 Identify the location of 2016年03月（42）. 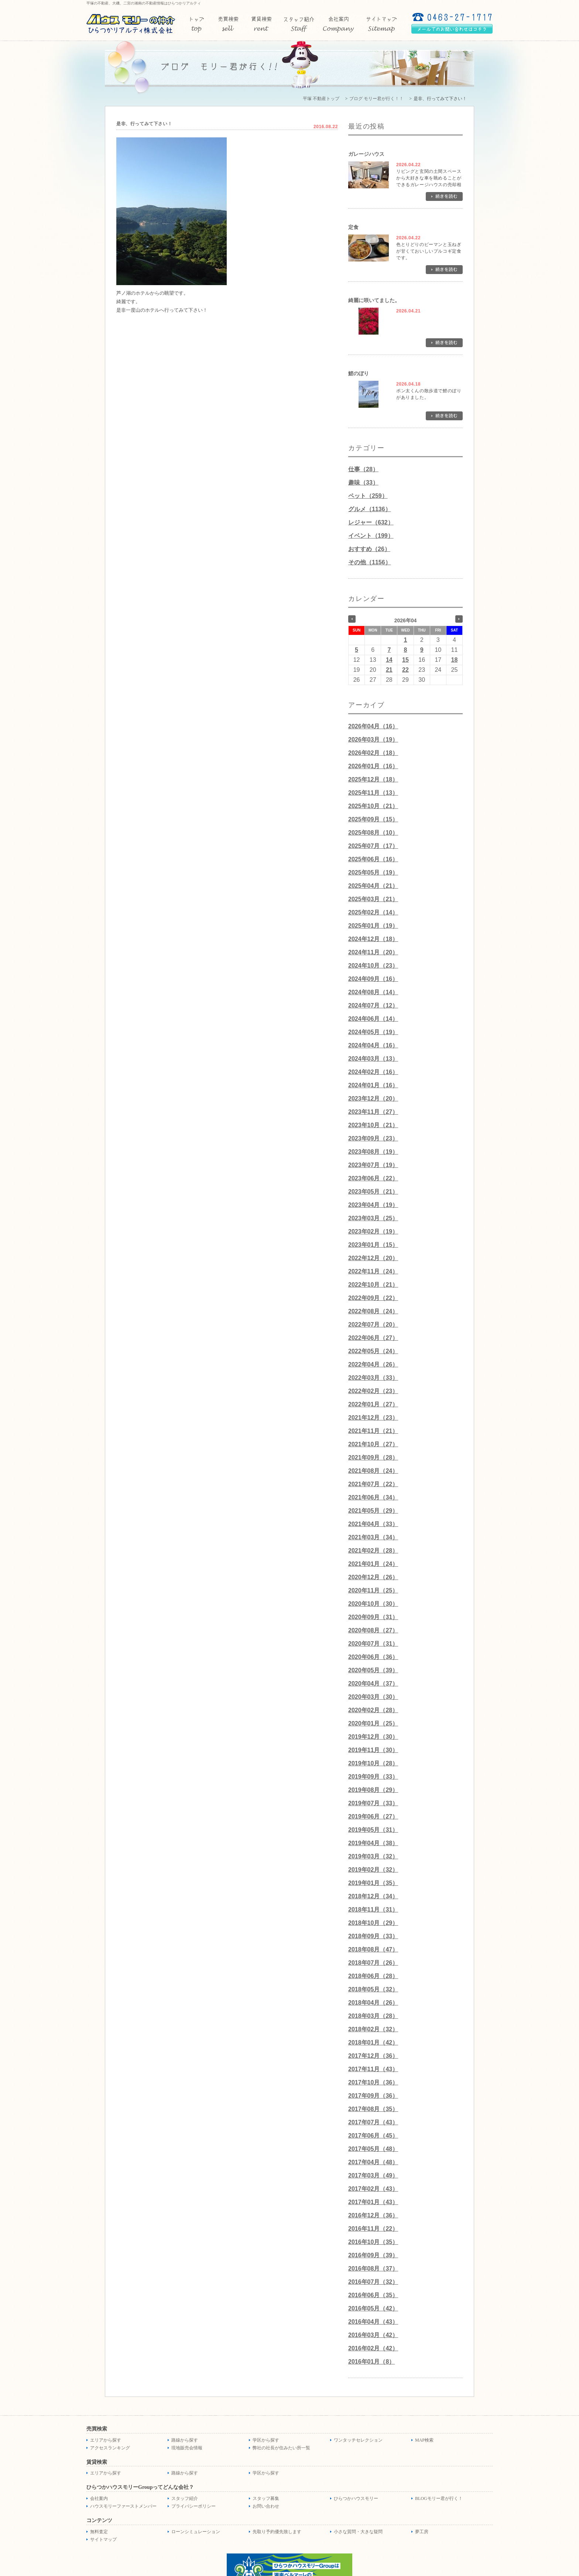
(373, 2335).